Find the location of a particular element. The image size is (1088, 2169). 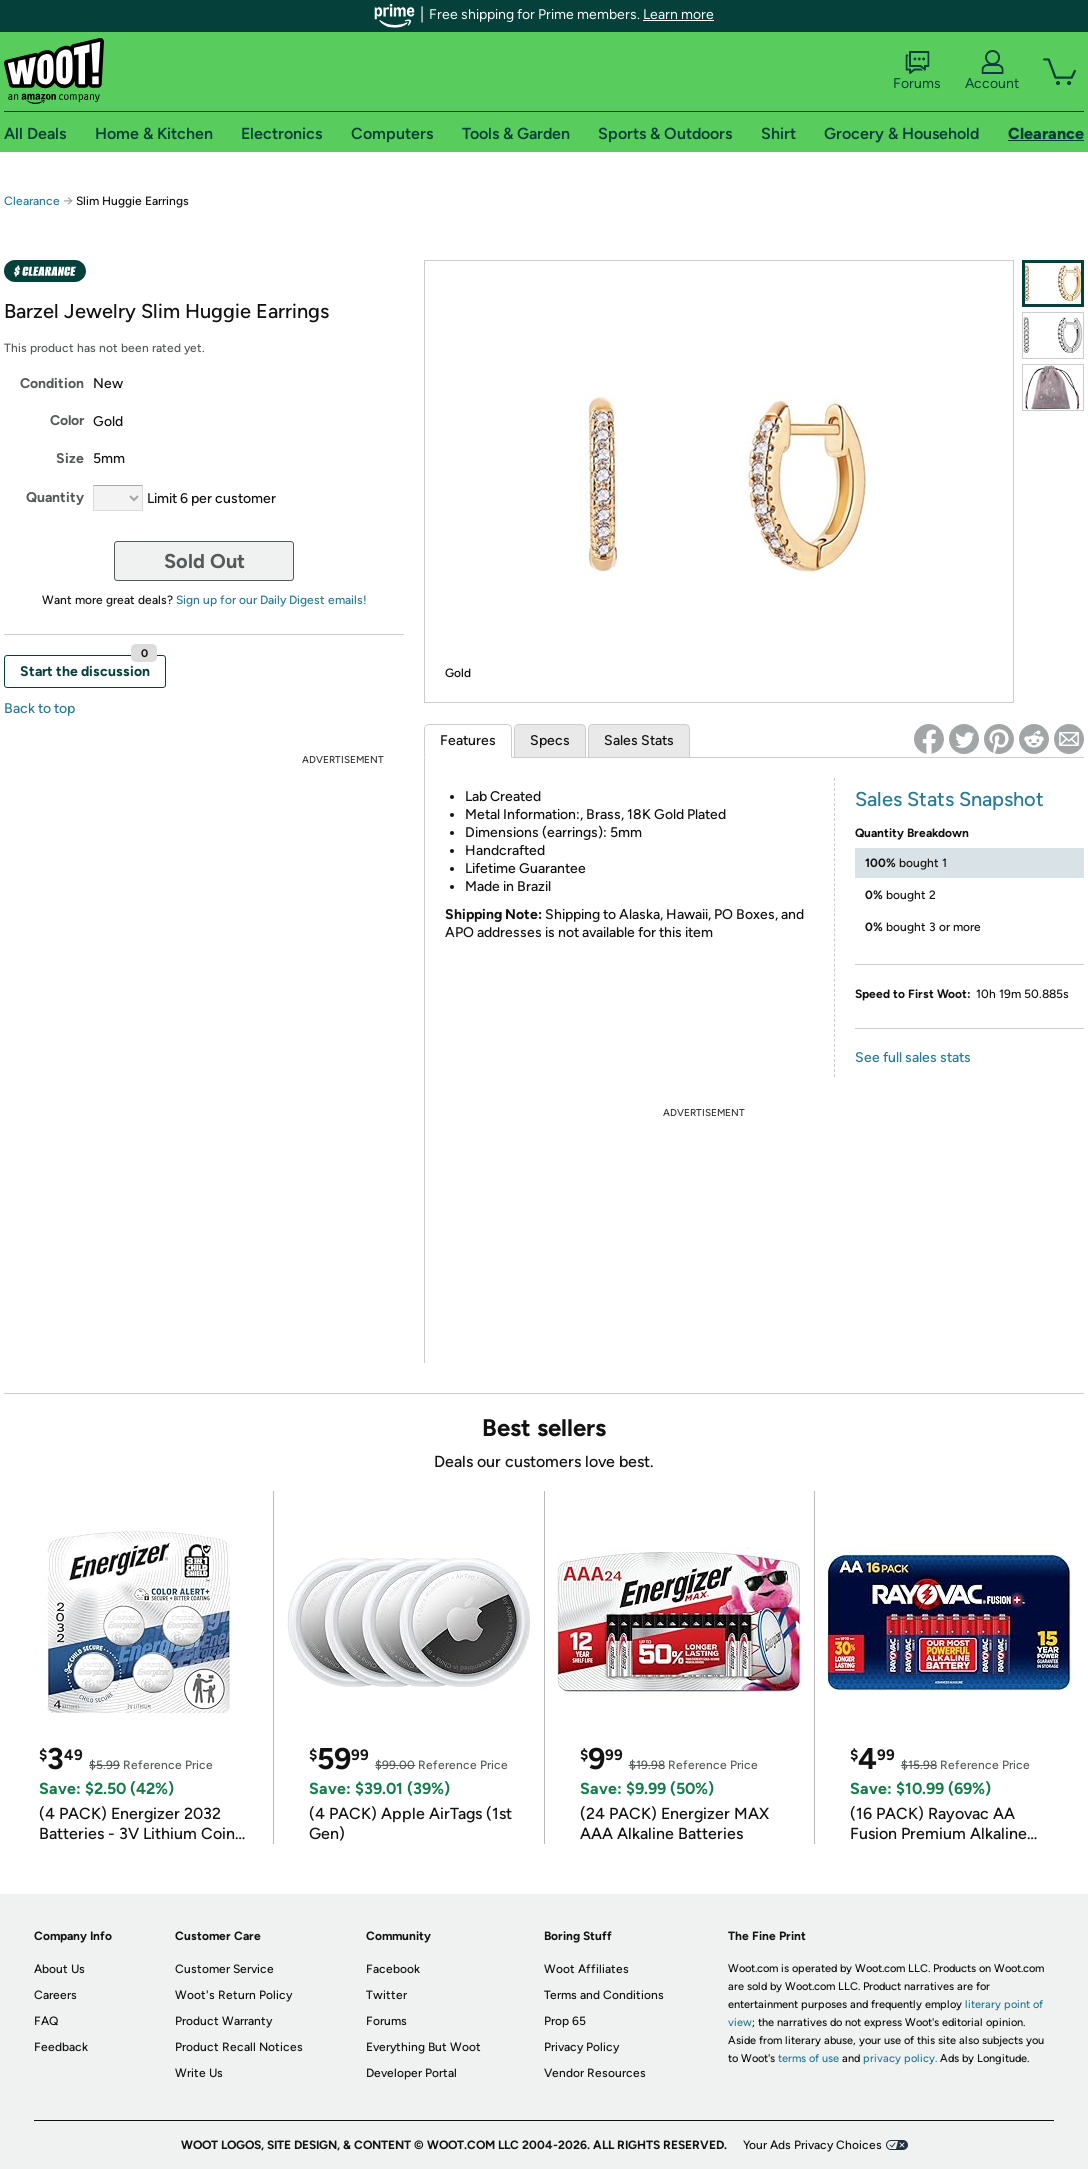

Customer Service is located at coordinates (224, 1969).